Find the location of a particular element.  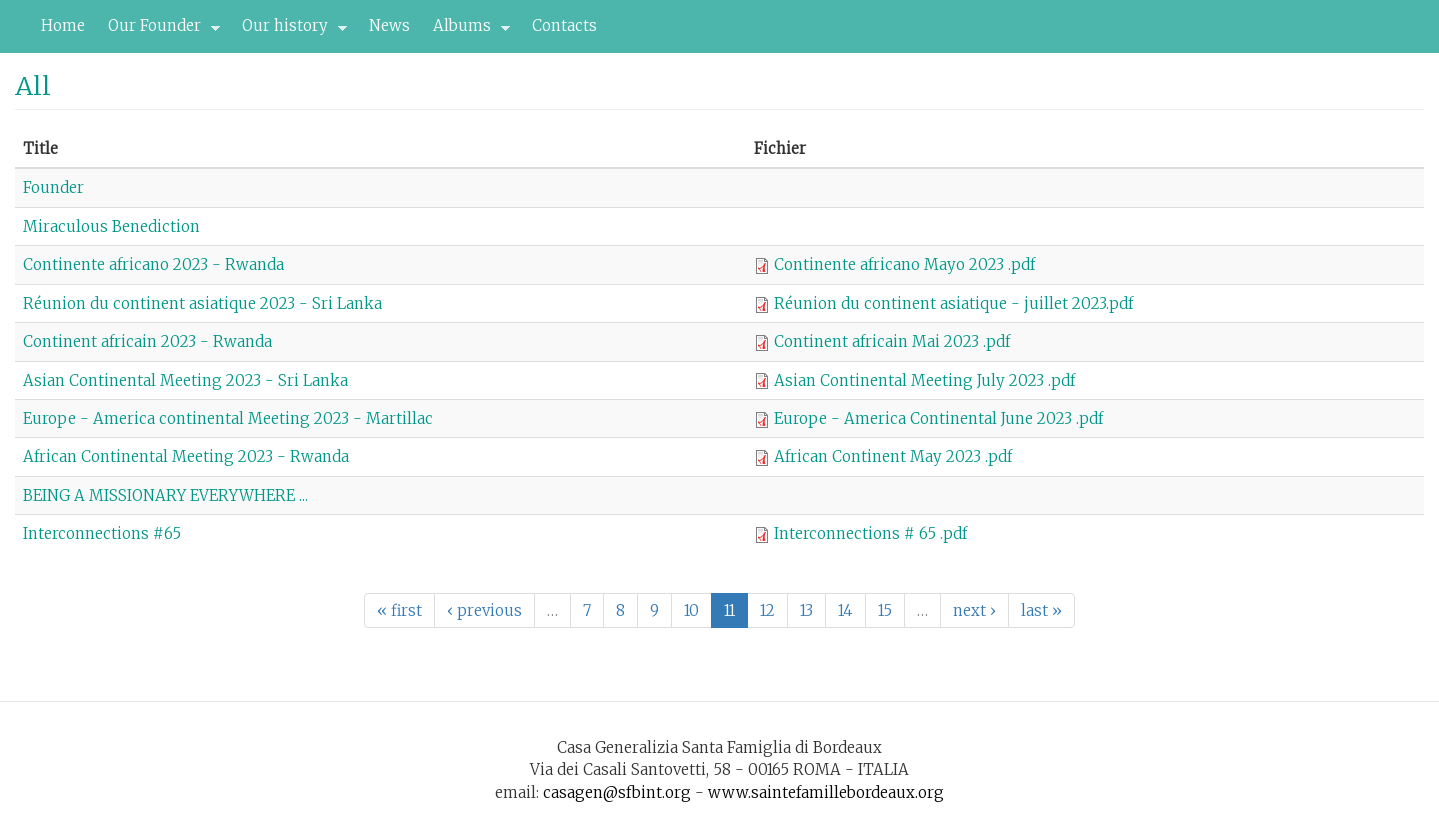

Continent africain Mai 2023 .pdf is located at coordinates (892, 341).